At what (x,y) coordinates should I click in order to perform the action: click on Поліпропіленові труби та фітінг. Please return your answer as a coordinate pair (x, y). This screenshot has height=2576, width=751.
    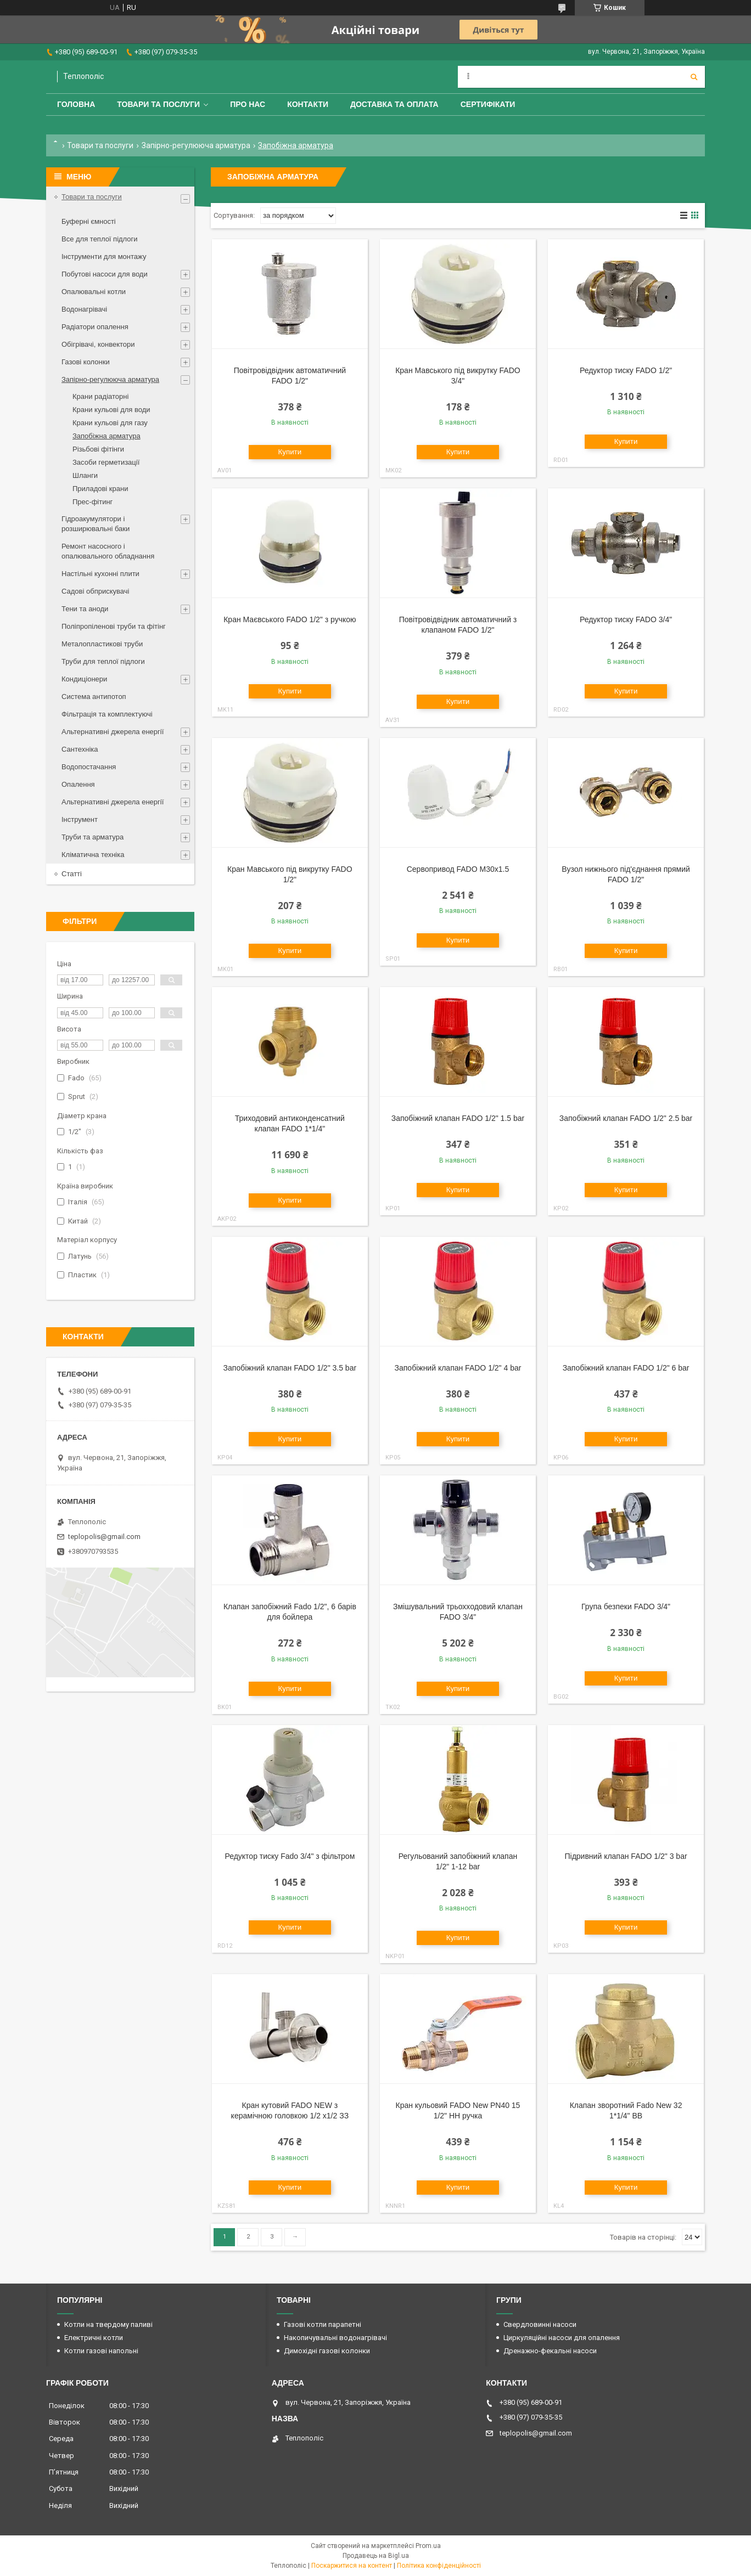
    Looking at the image, I should click on (113, 626).